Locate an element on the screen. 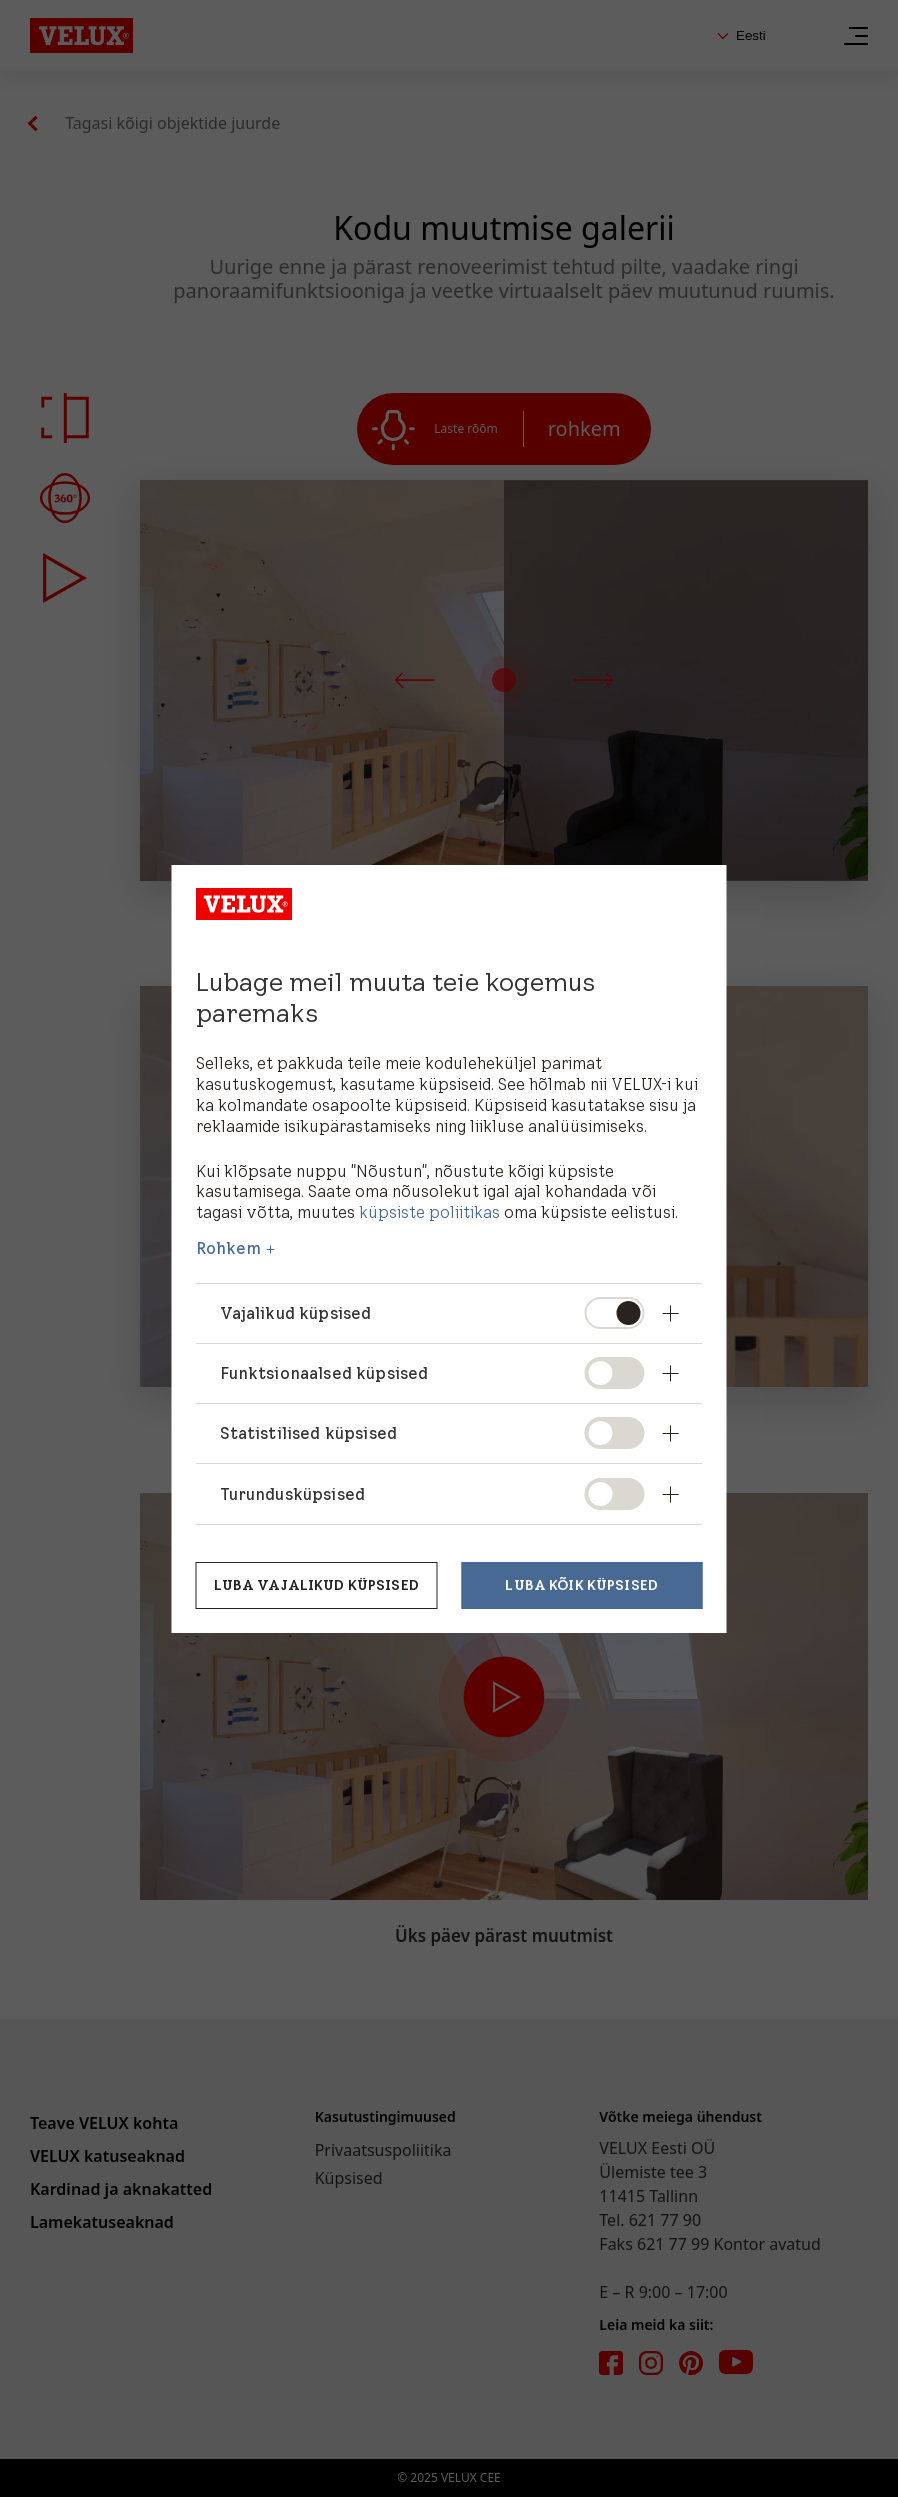  küpsiste poliitikas is located at coordinates (429, 1212).